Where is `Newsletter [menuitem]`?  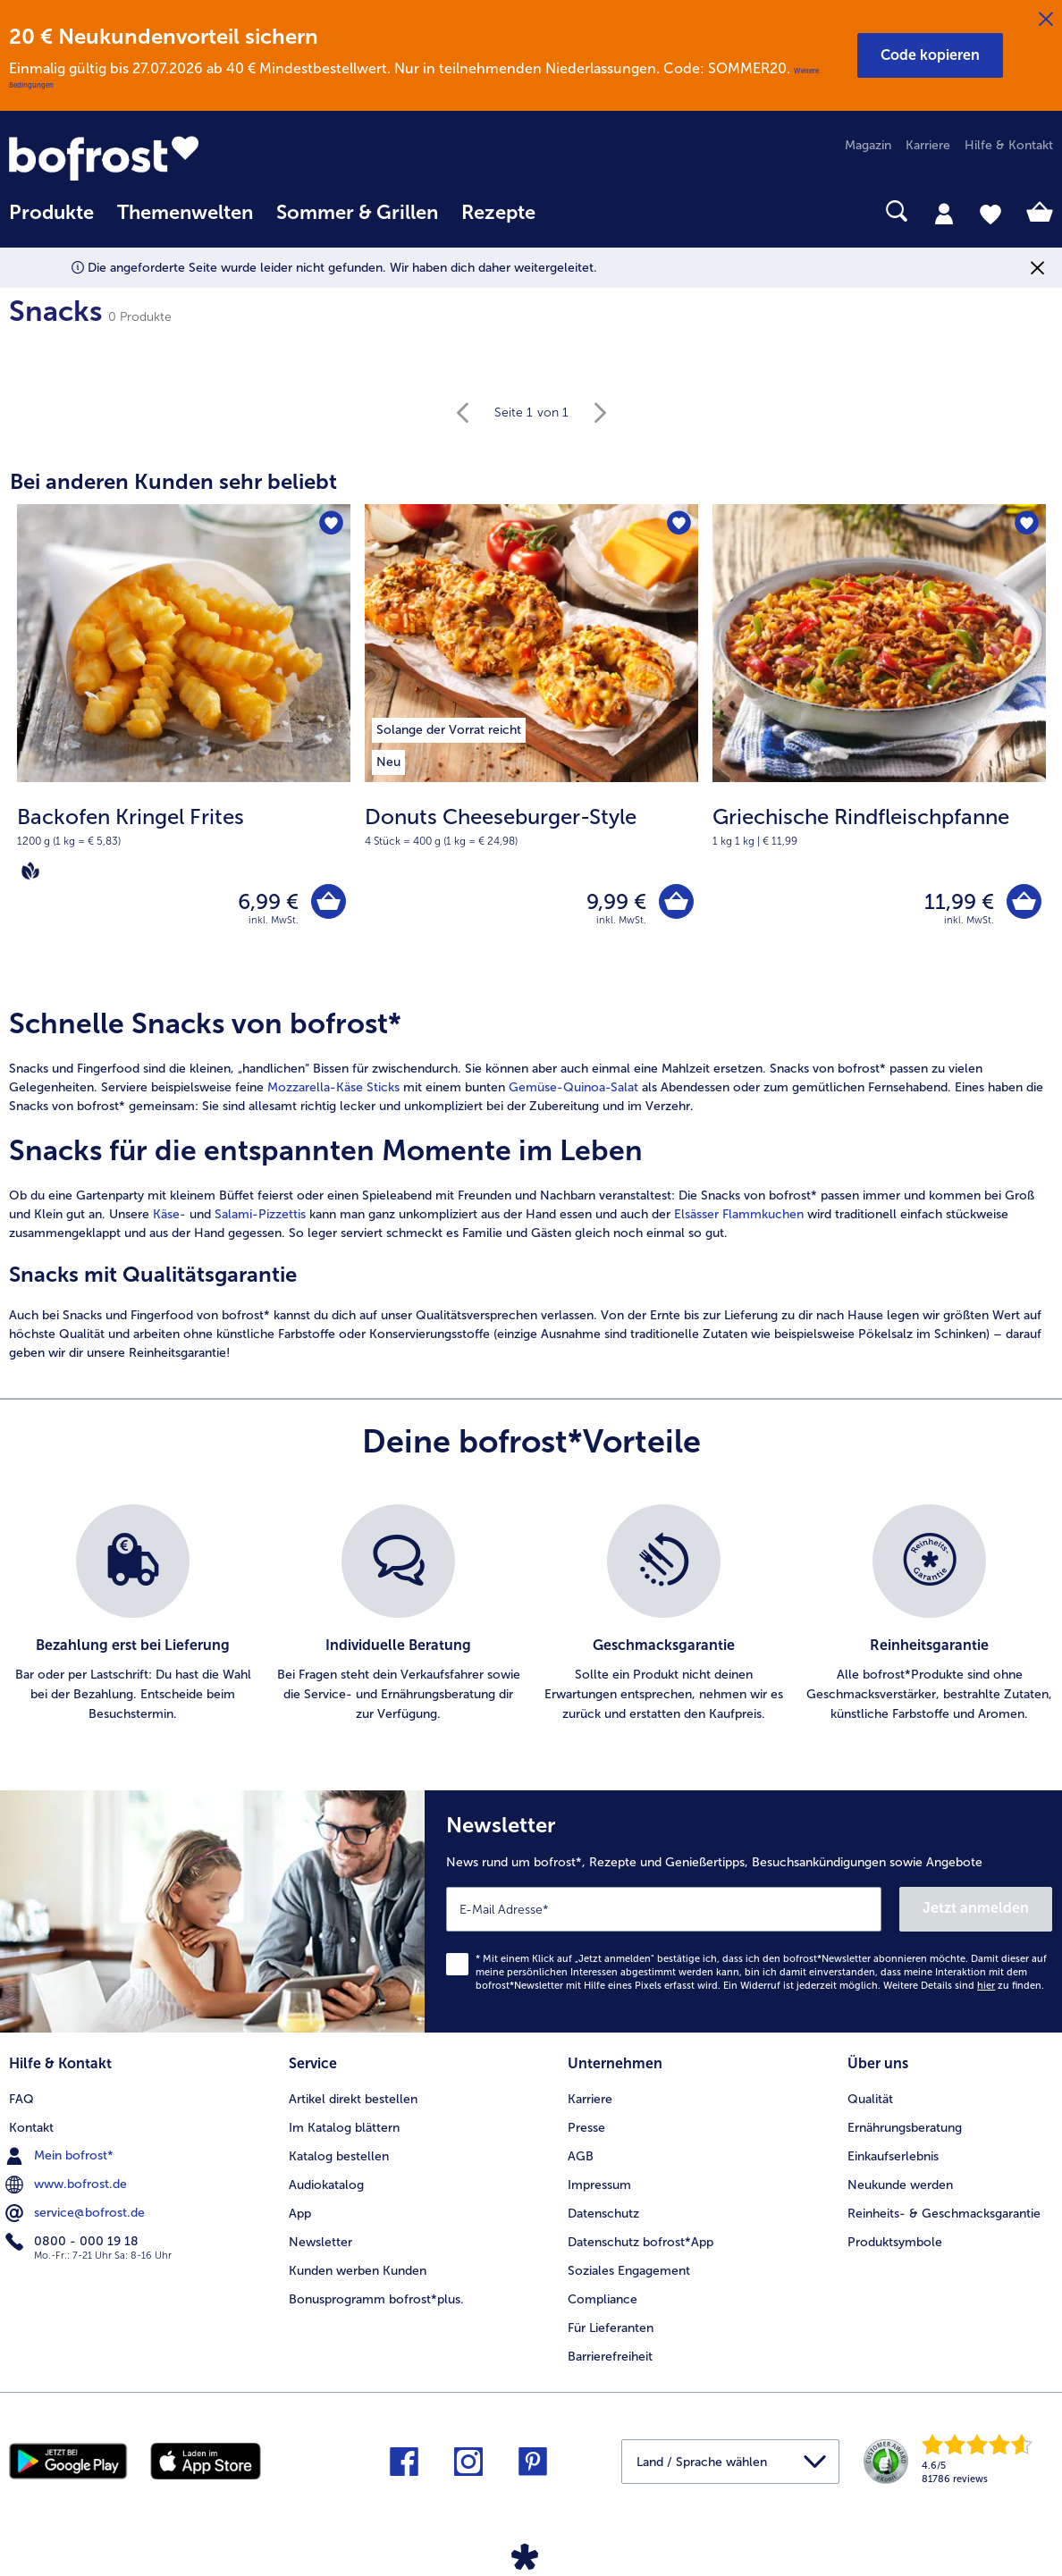
Newsletter [menuitem] is located at coordinates (320, 2242).